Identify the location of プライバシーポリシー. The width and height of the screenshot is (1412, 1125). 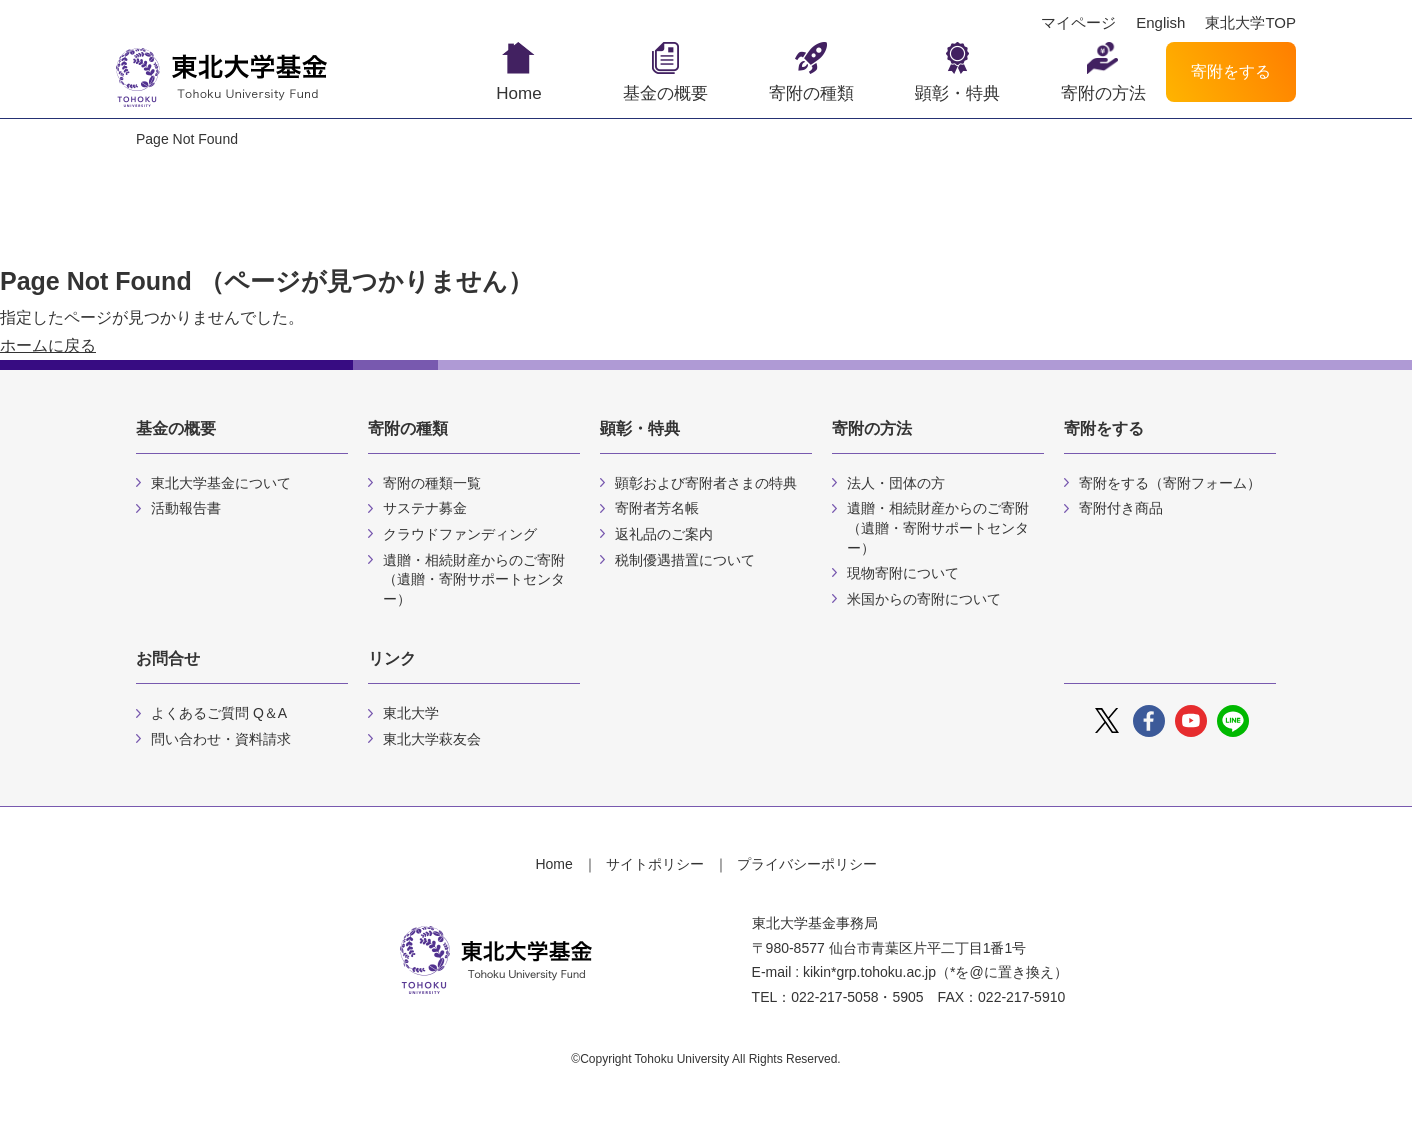
(807, 864).